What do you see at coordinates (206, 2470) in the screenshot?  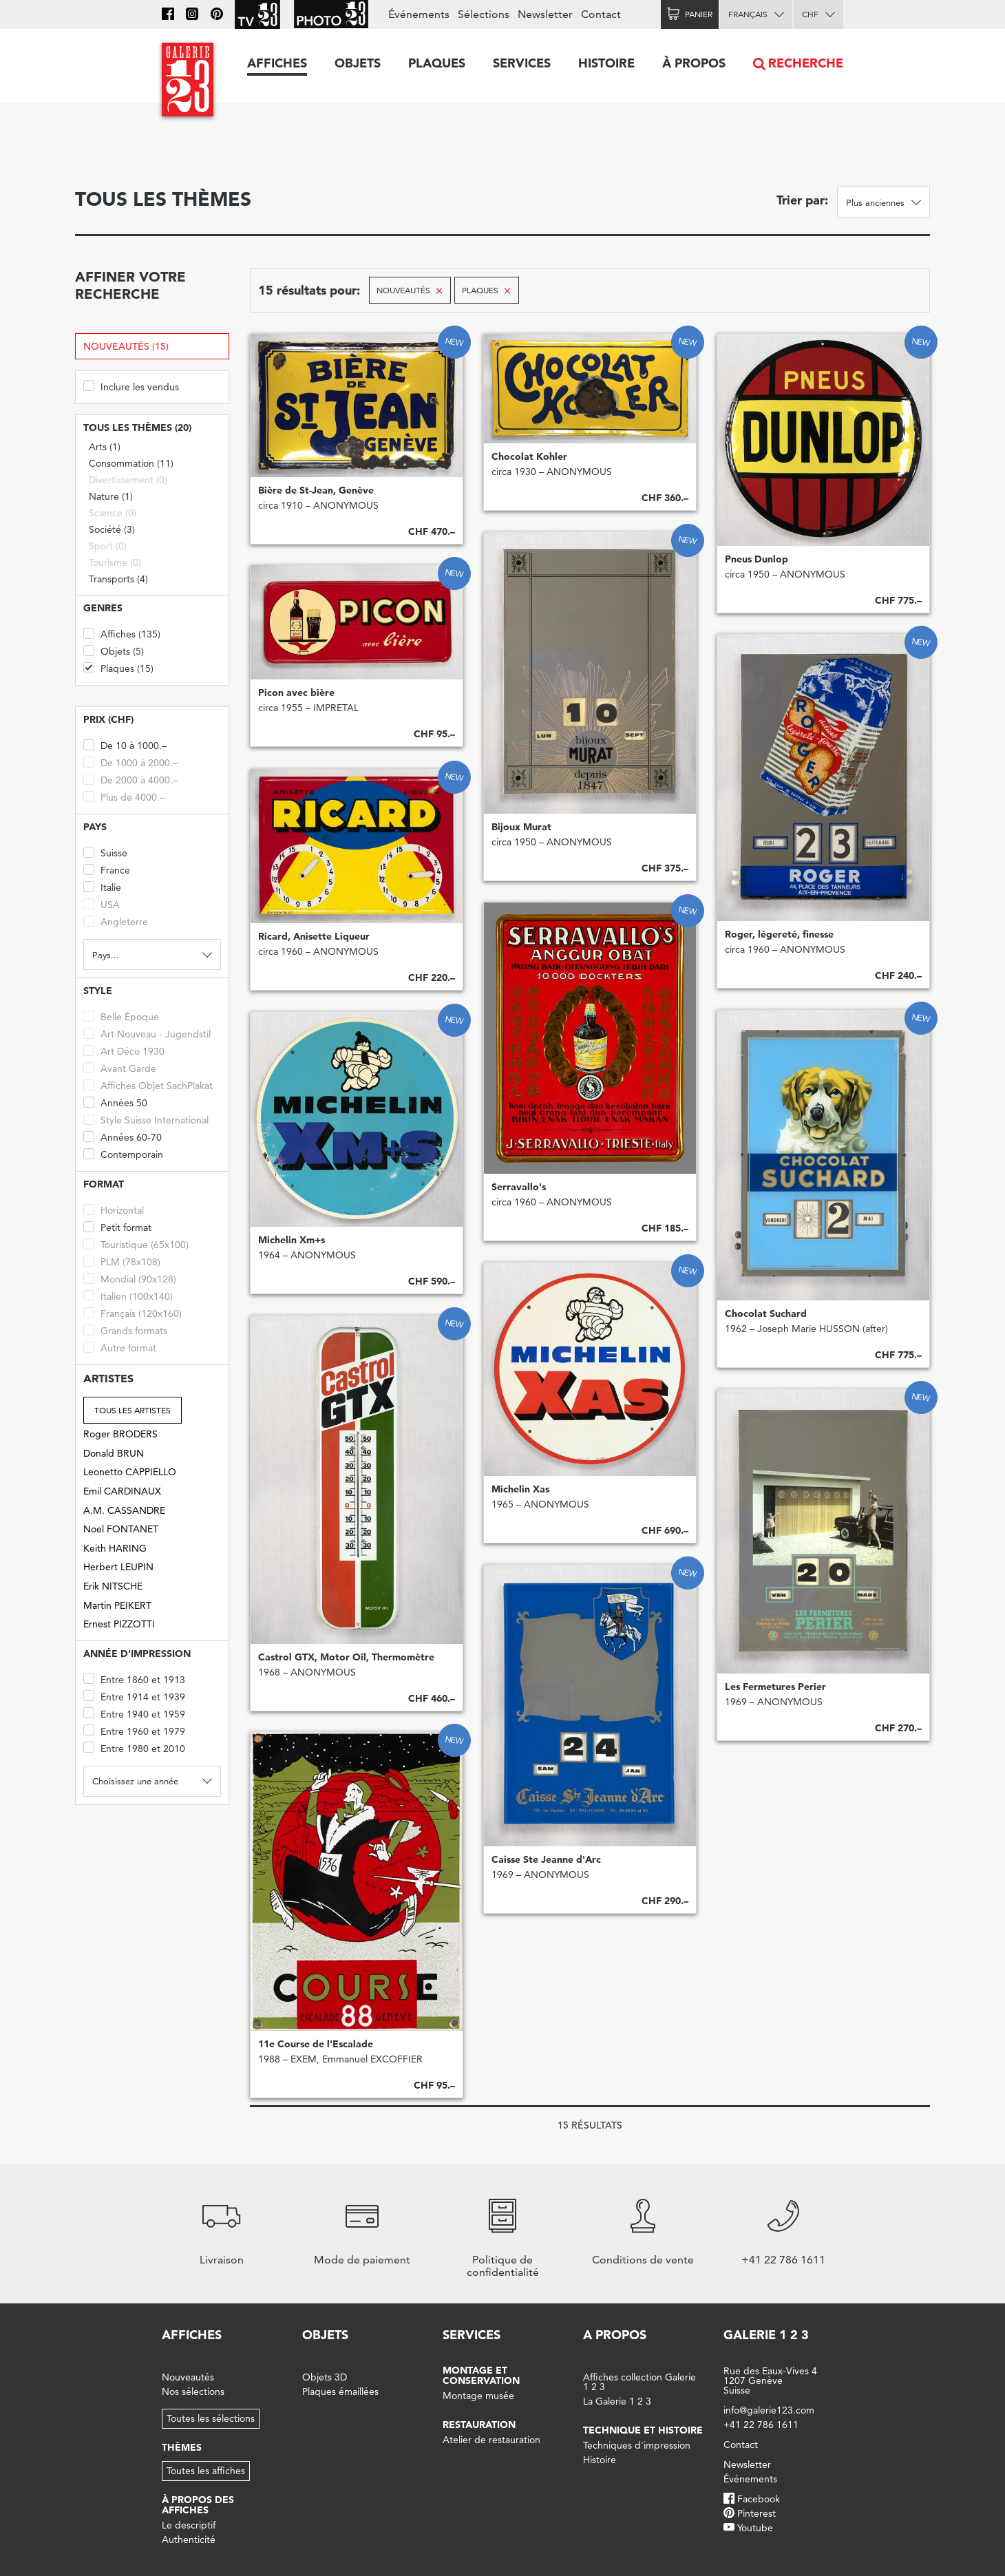 I see `Toutes les affiches` at bounding box center [206, 2470].